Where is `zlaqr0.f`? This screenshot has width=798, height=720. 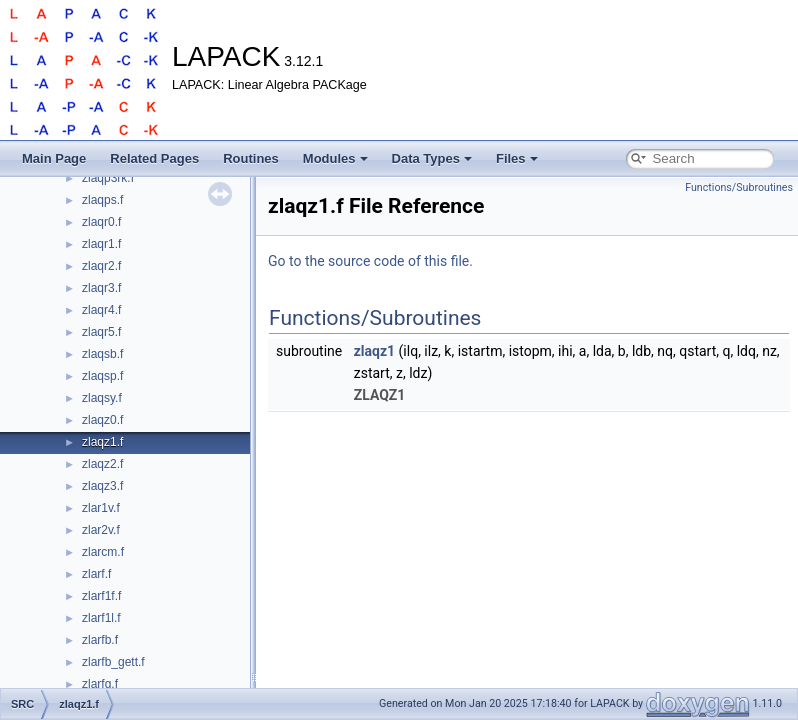
zlaqr0.f is located at coordinates (101, 222).